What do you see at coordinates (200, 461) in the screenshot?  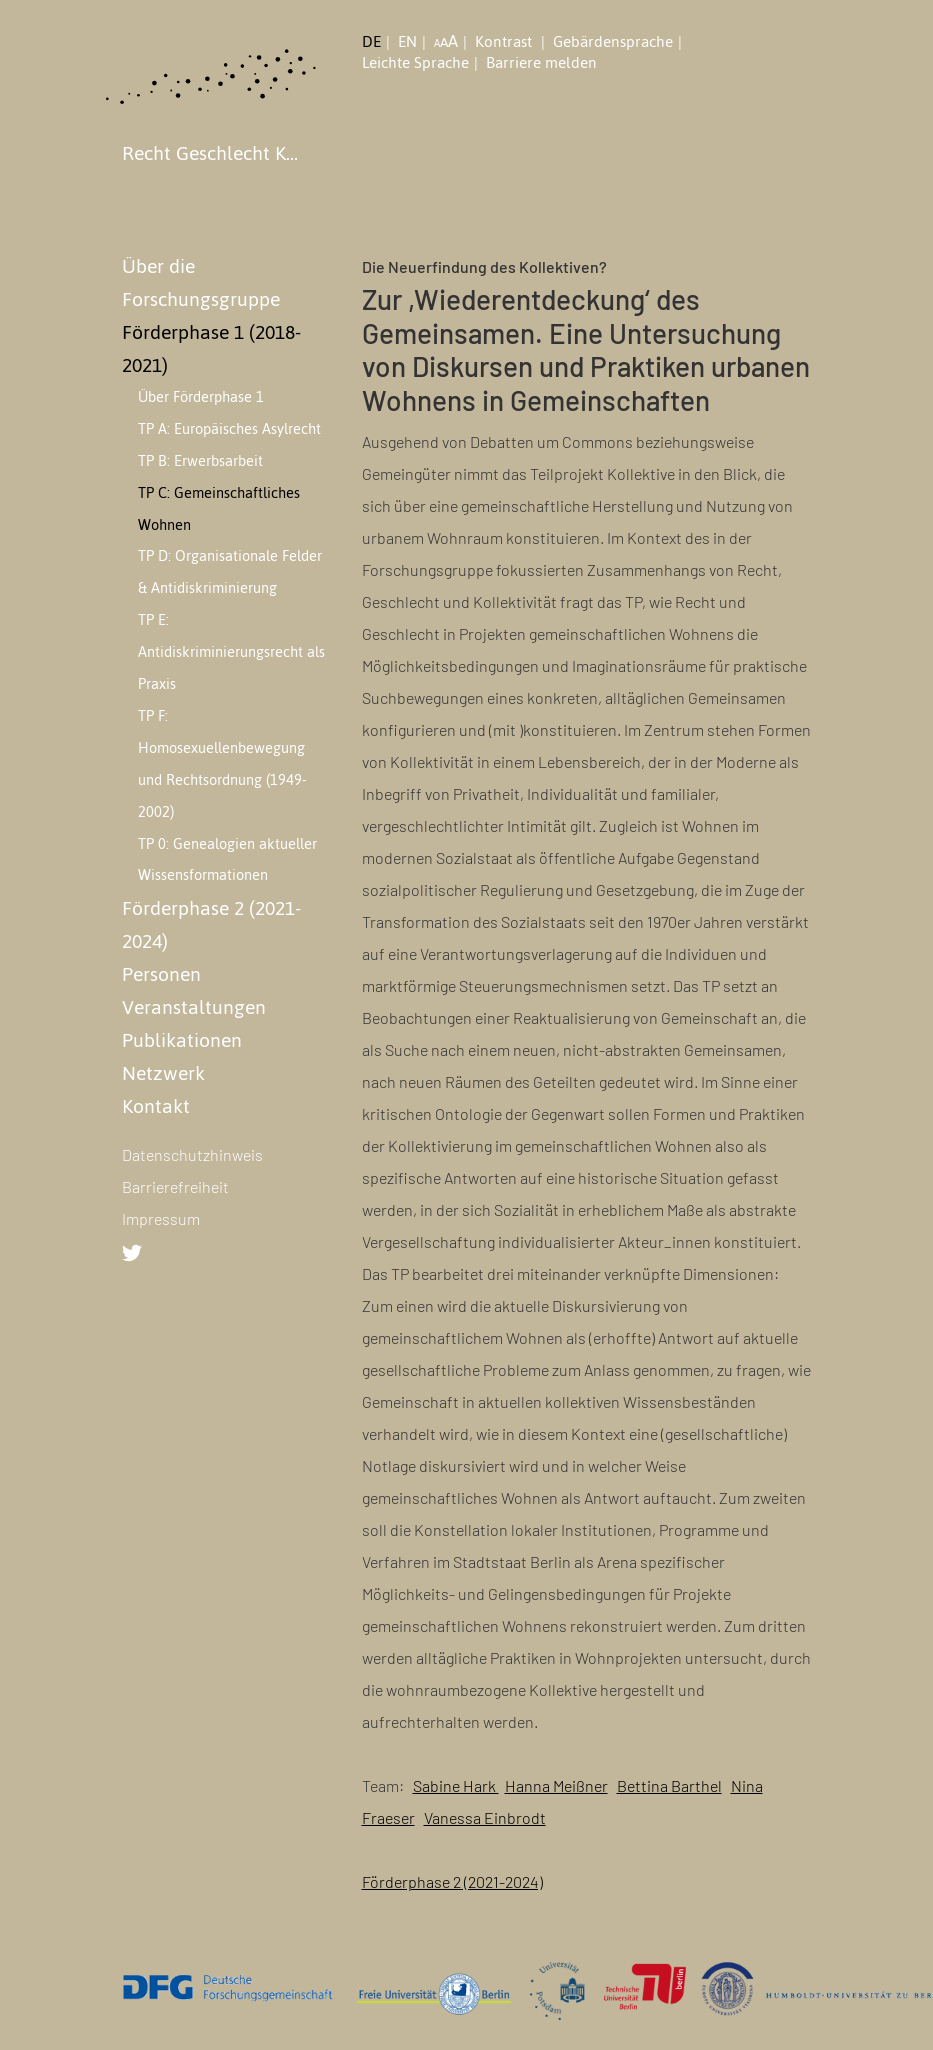 I see `TP B: Erwerbsarbeit` at bounding box center [200, 461].